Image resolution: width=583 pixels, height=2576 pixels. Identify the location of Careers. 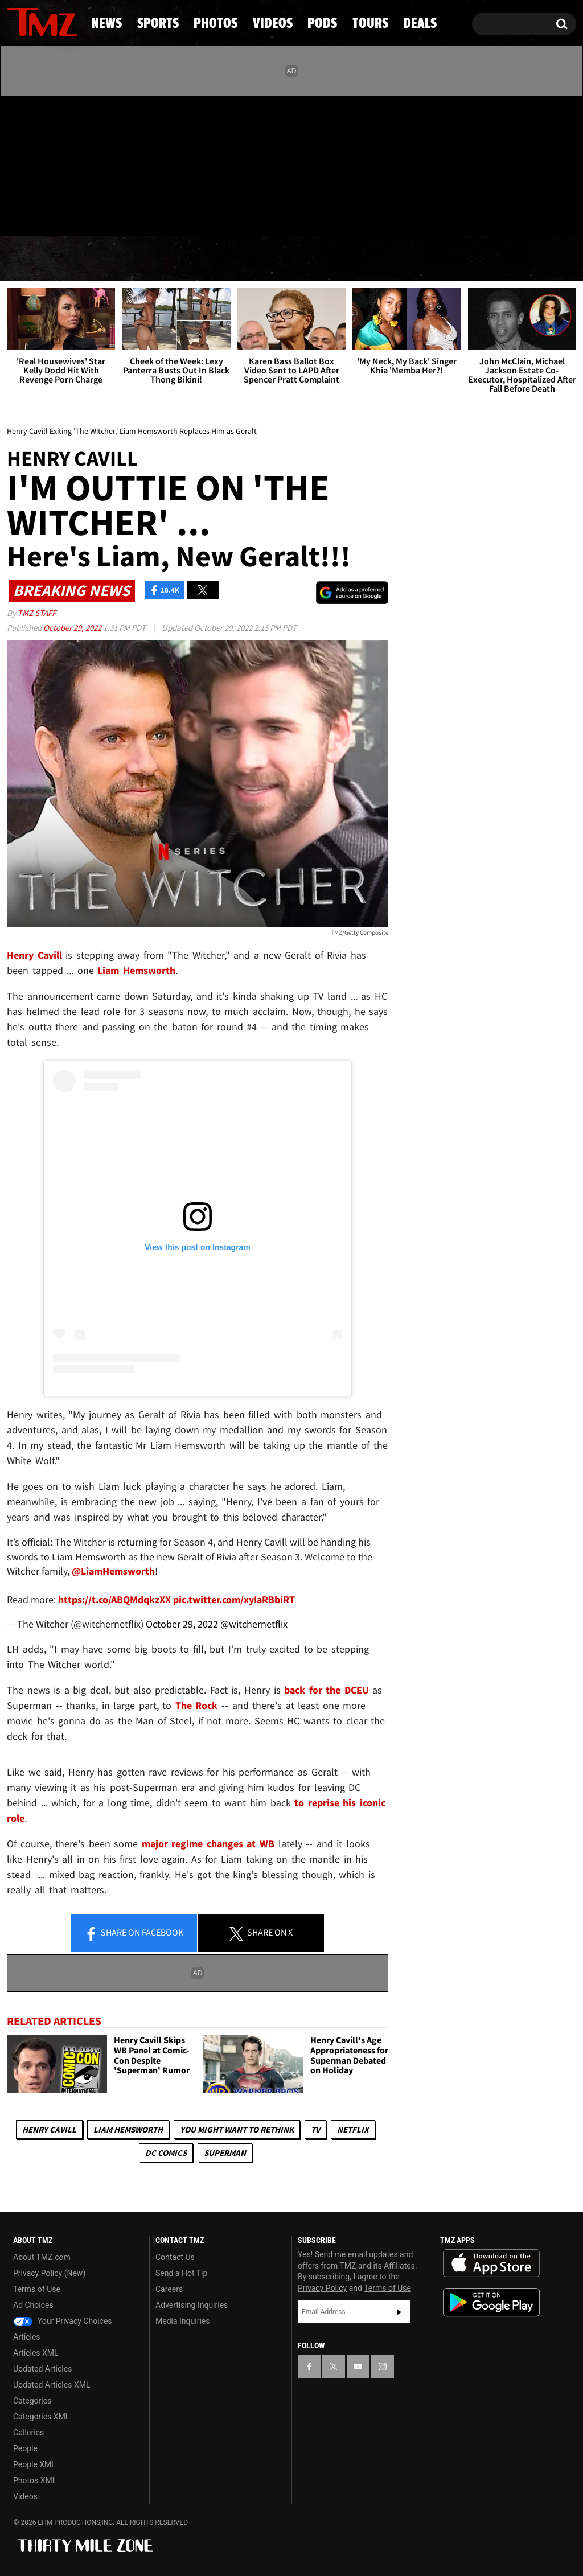
(169, 2289).